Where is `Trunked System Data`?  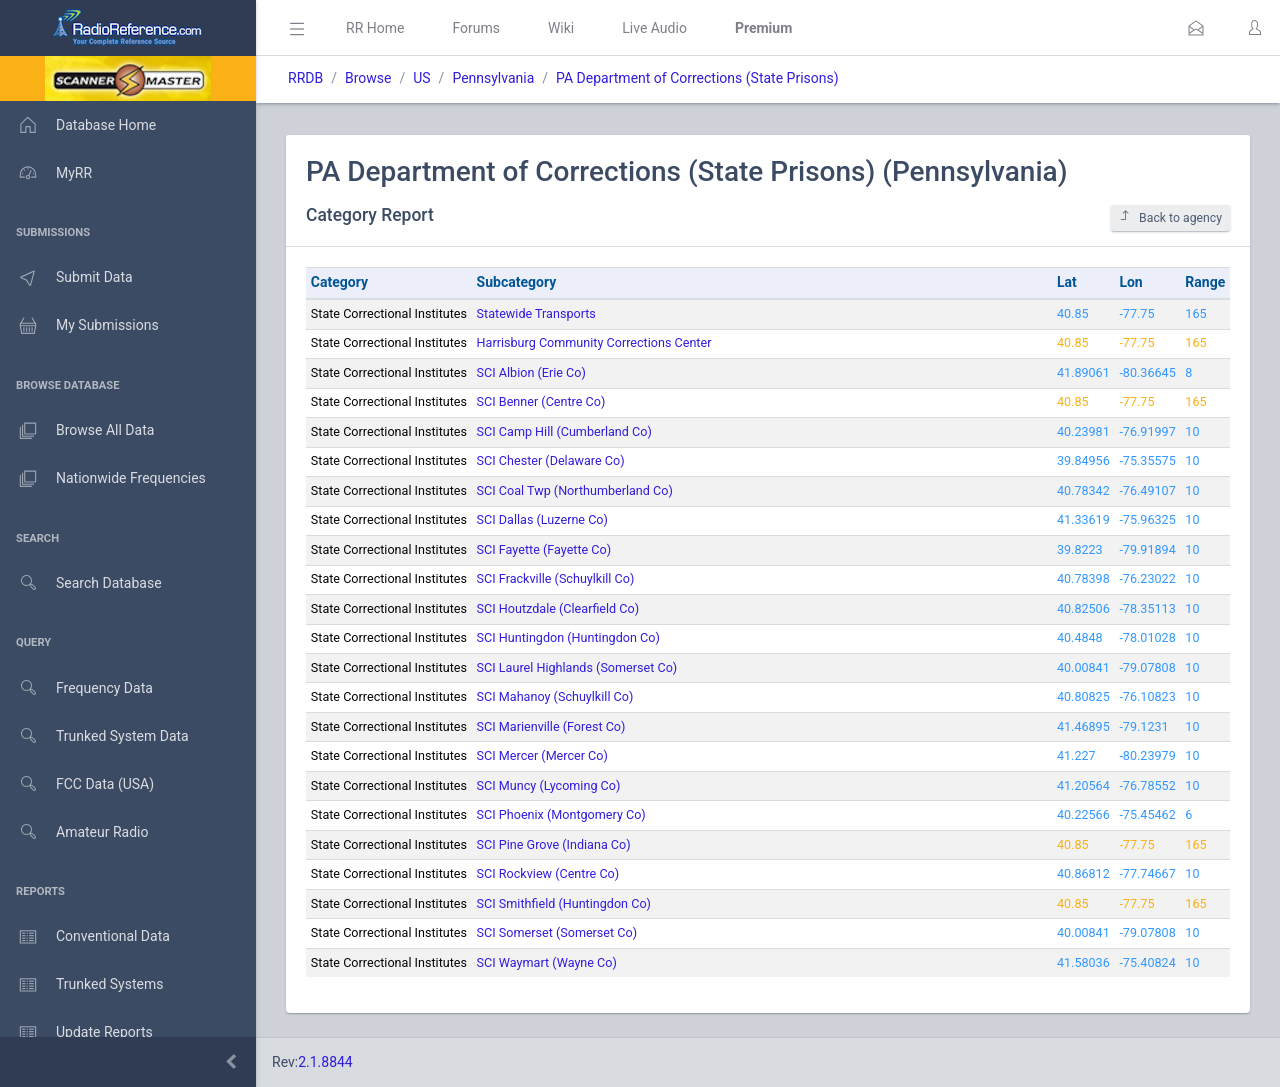
Trunked System Data is located at coordinates (94, 736).